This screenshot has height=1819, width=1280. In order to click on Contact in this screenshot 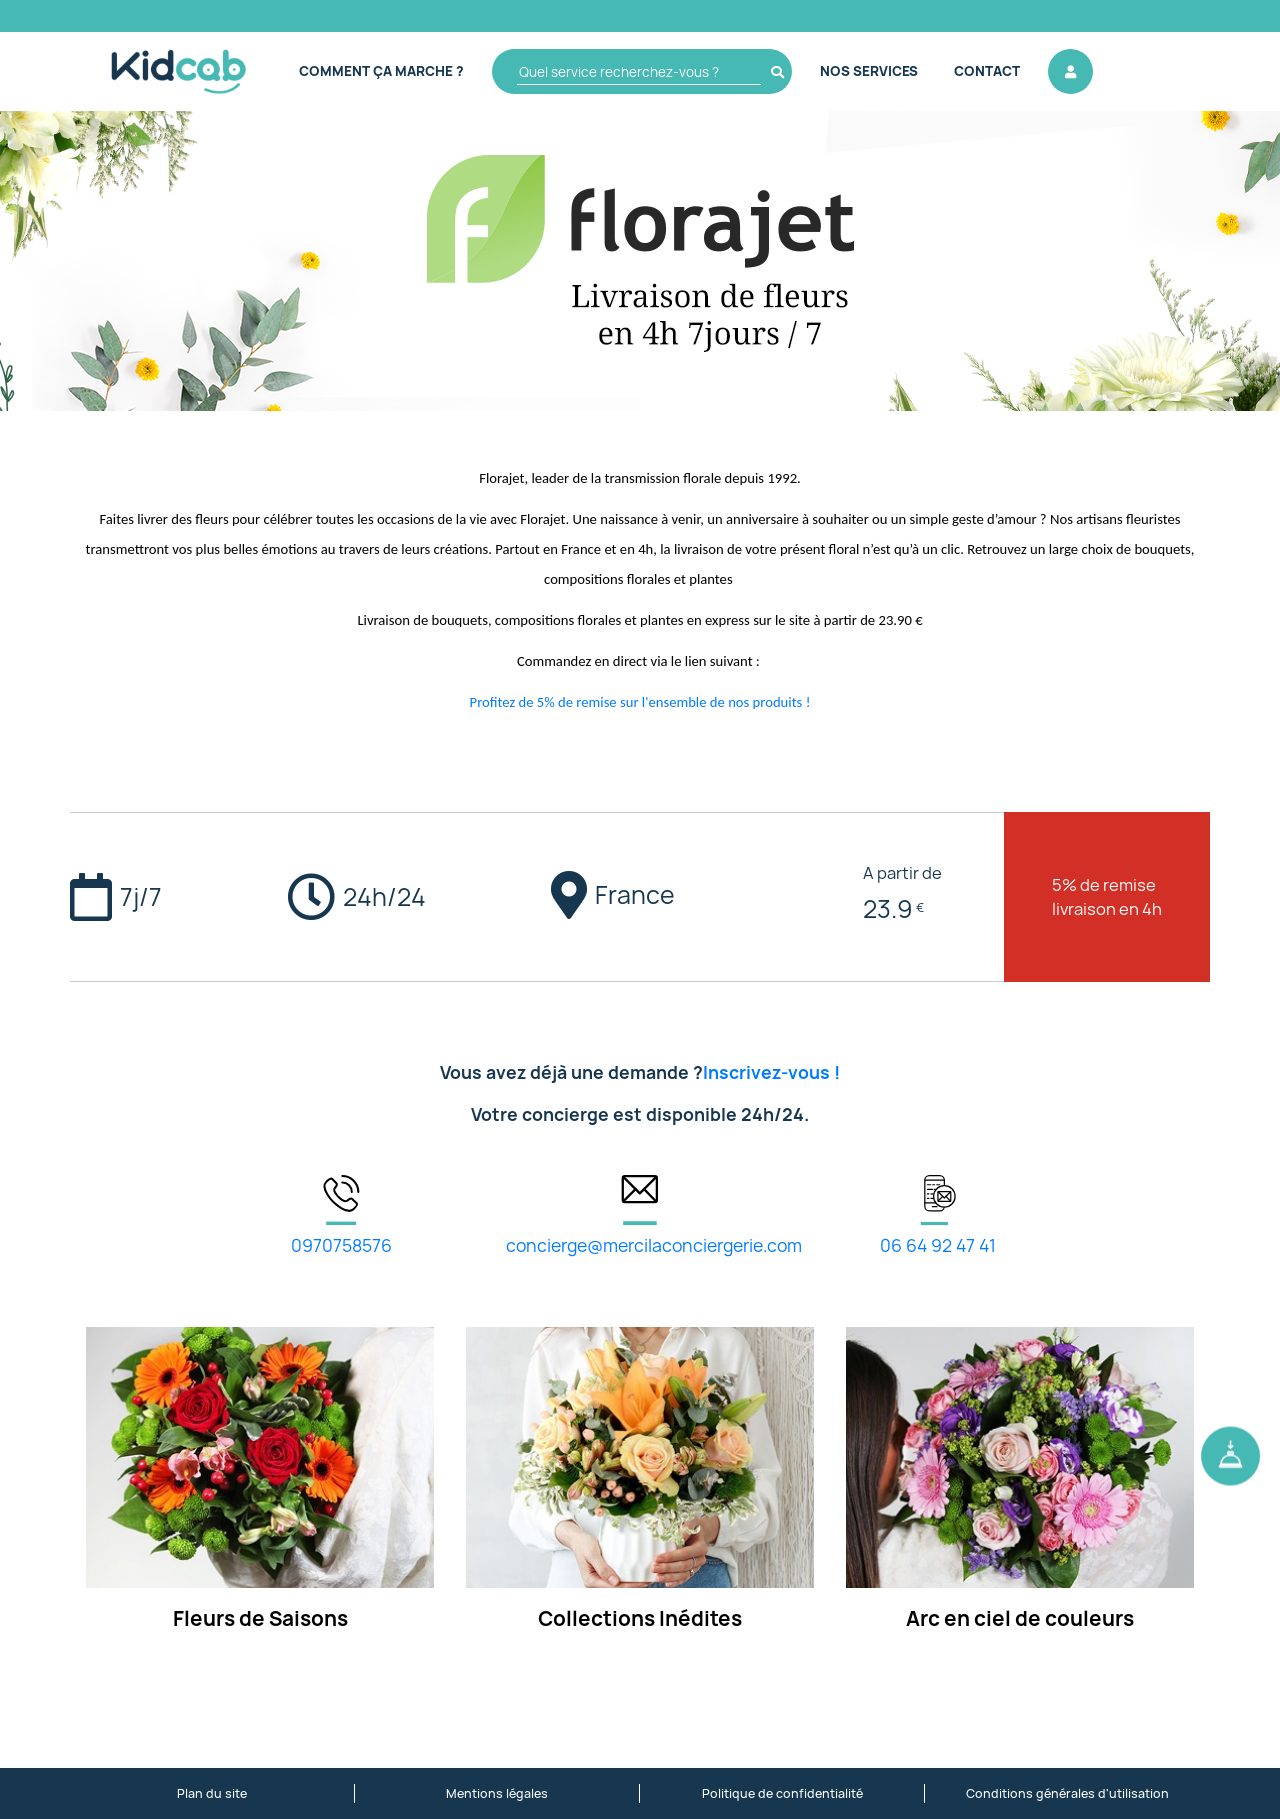, I will do `click(987, 71)`.